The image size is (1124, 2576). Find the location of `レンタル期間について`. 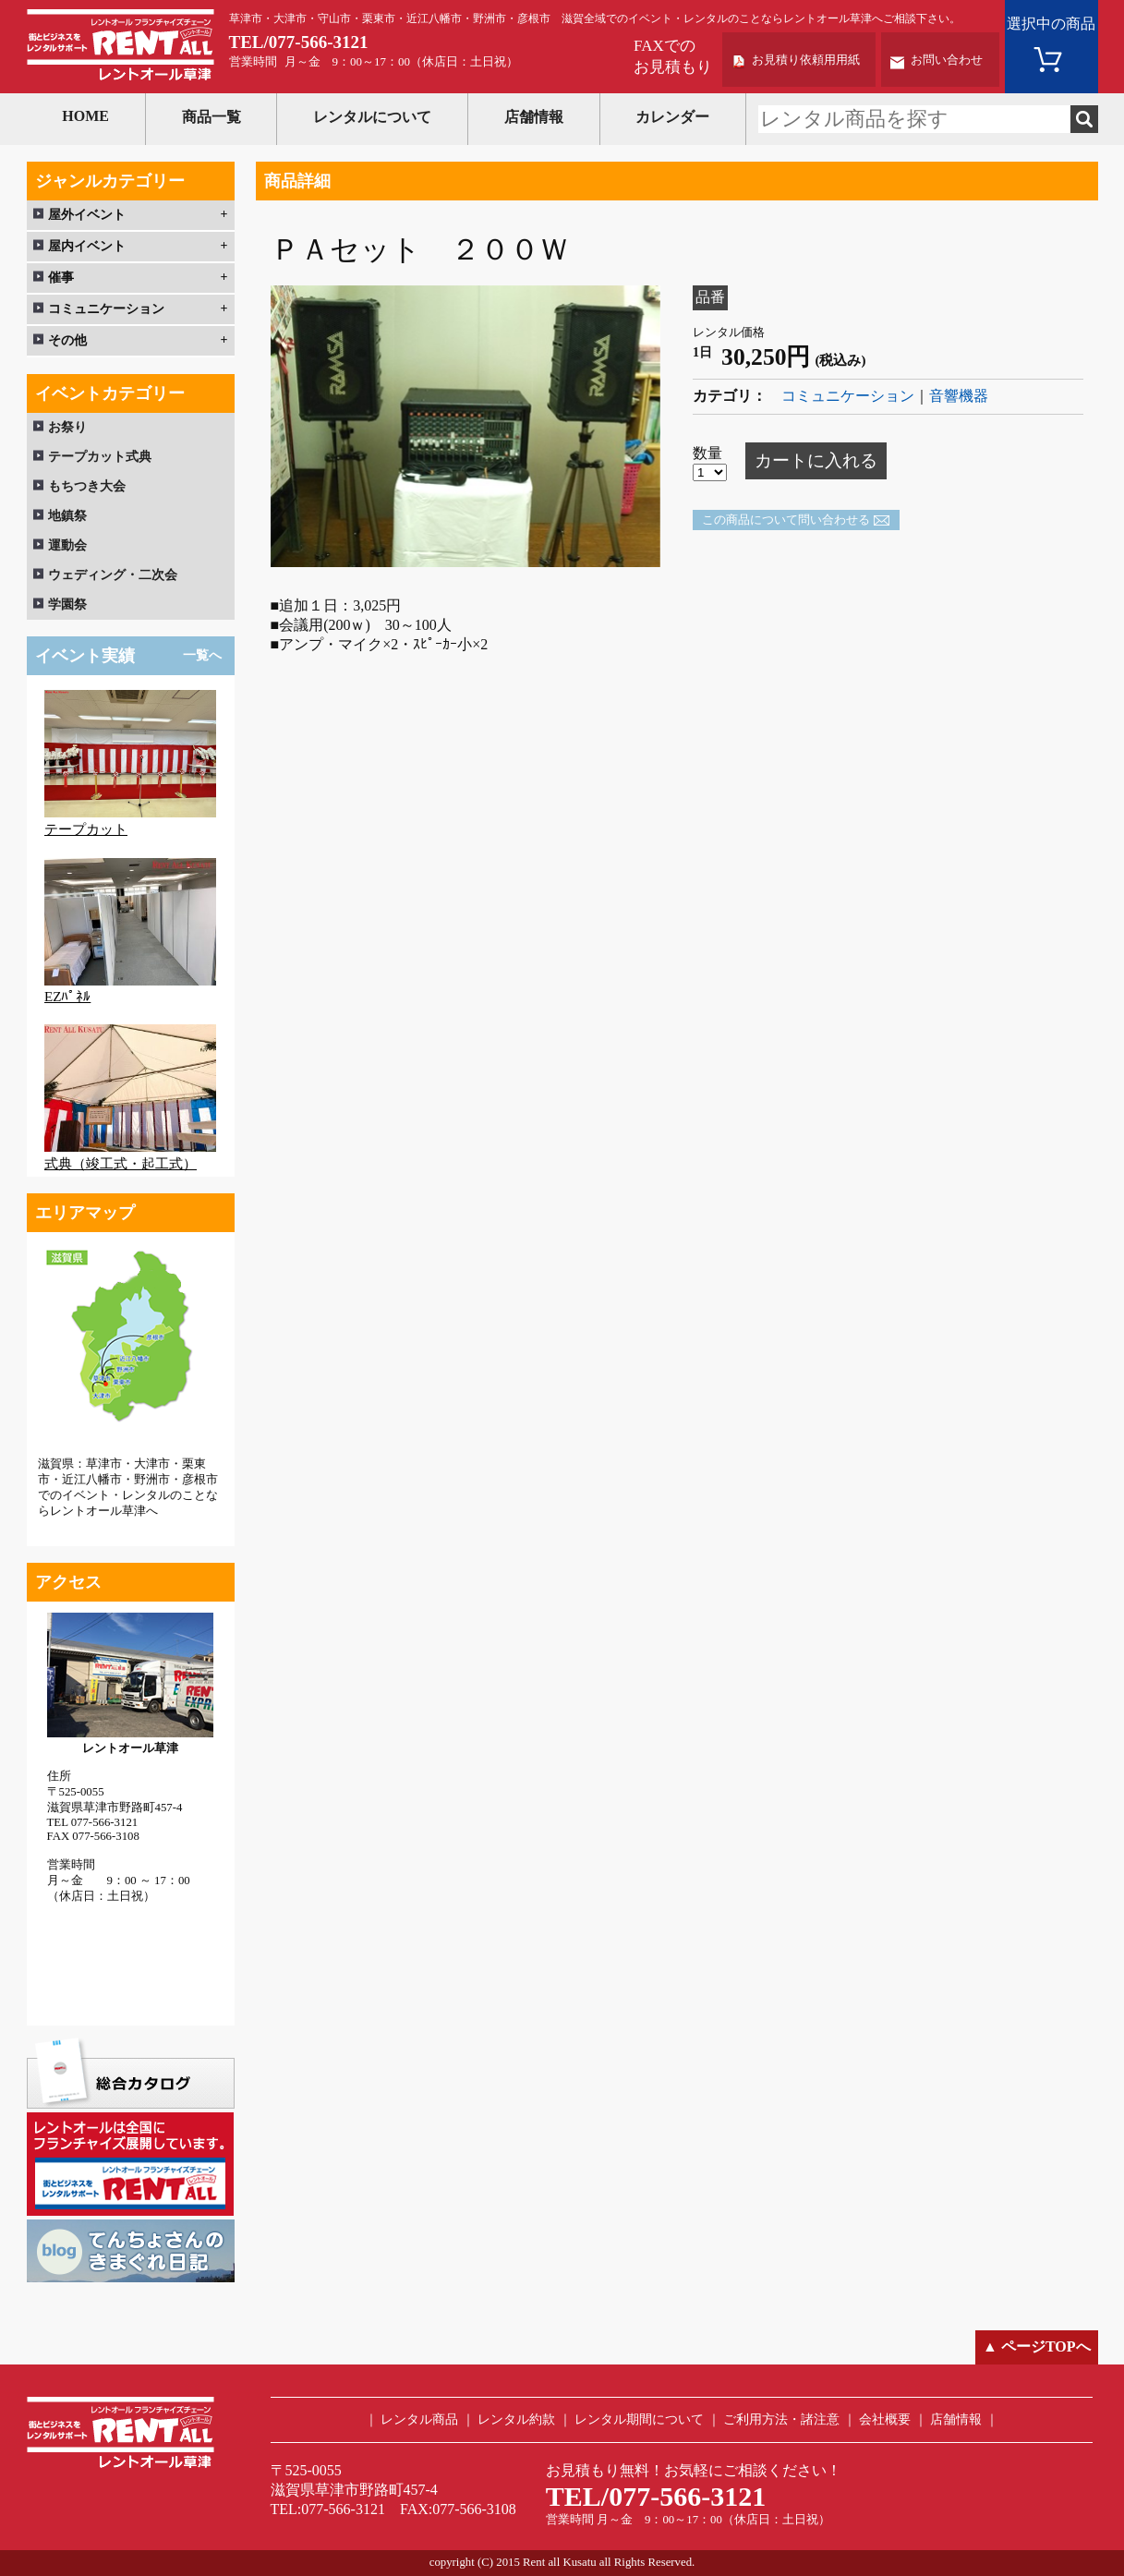

レンタル期間について is located at coordinates (639, 2419).